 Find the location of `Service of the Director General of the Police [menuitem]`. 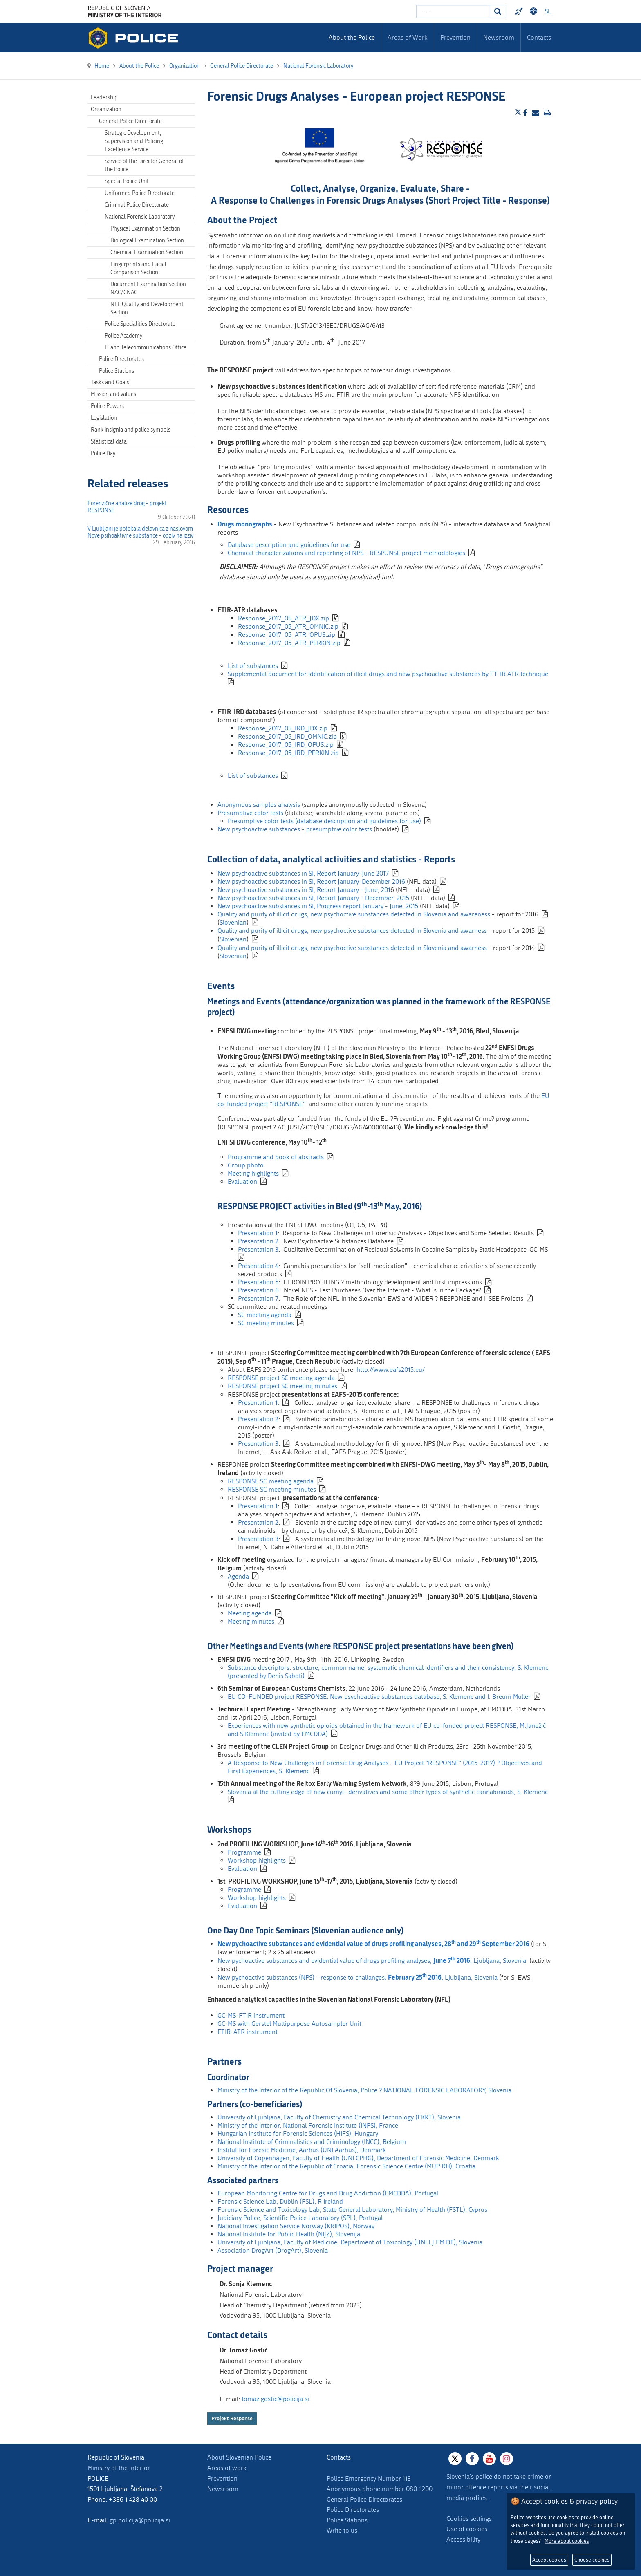

Service of the Director General of the Police [menuitem] is located at coordinates (144, 165).